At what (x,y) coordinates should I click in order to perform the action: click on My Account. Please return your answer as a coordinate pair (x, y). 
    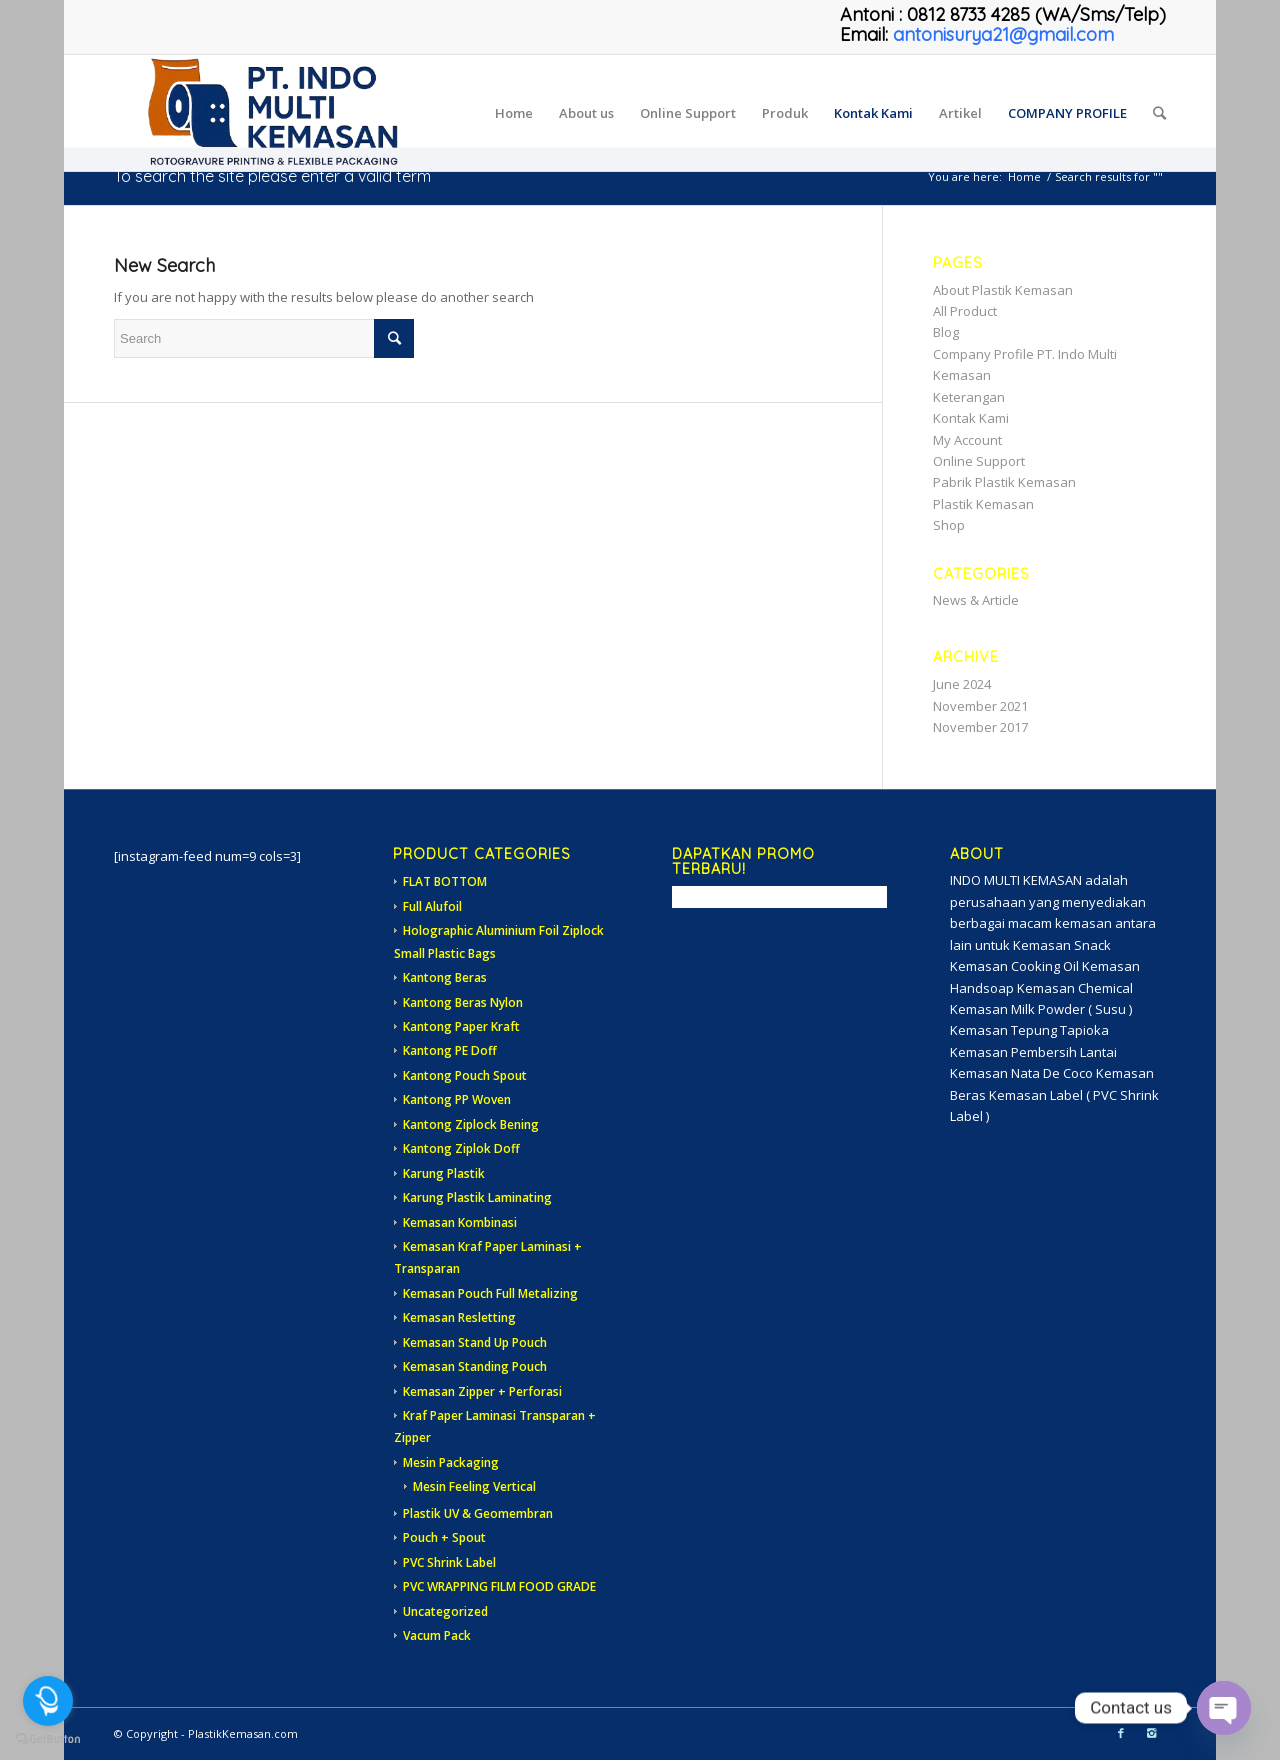
    Looking at the image, I should click on (967, 440).